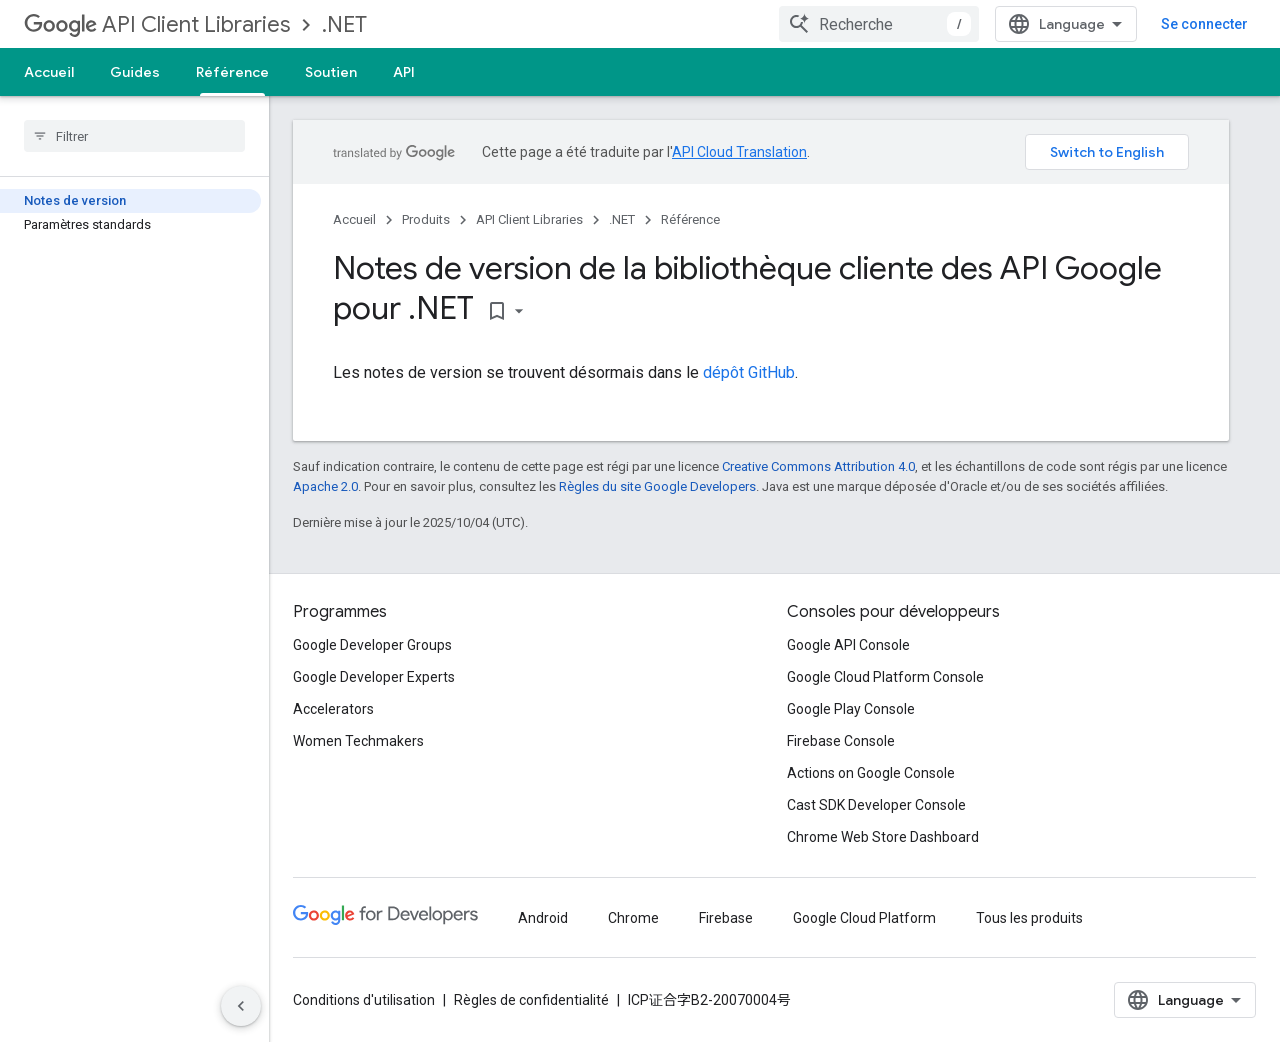 The width and height of the screenshot is (1280, 1042). I want to click on Référence, so click(690, 219).